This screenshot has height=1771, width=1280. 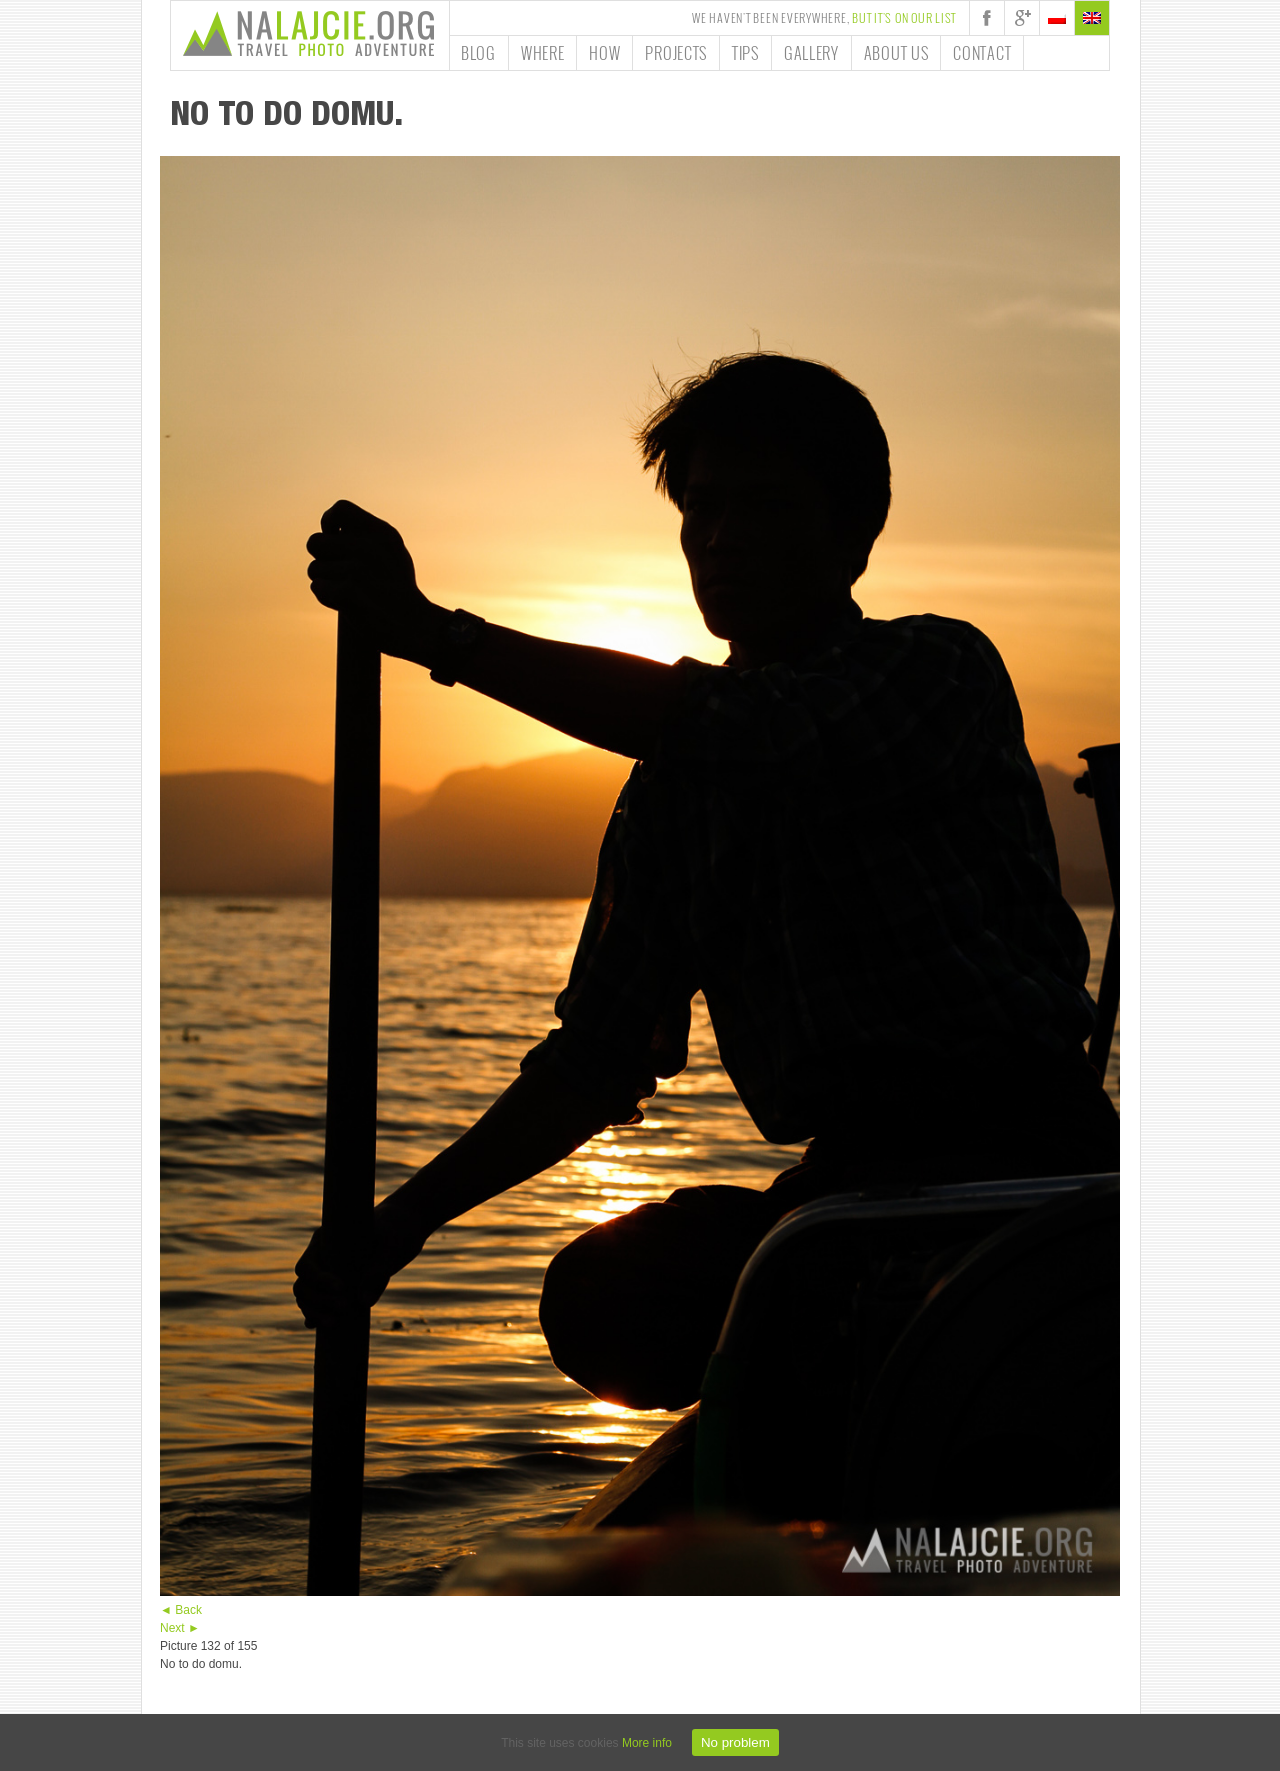 I want to click on ◄ Back, so click(x=181, y=1610).